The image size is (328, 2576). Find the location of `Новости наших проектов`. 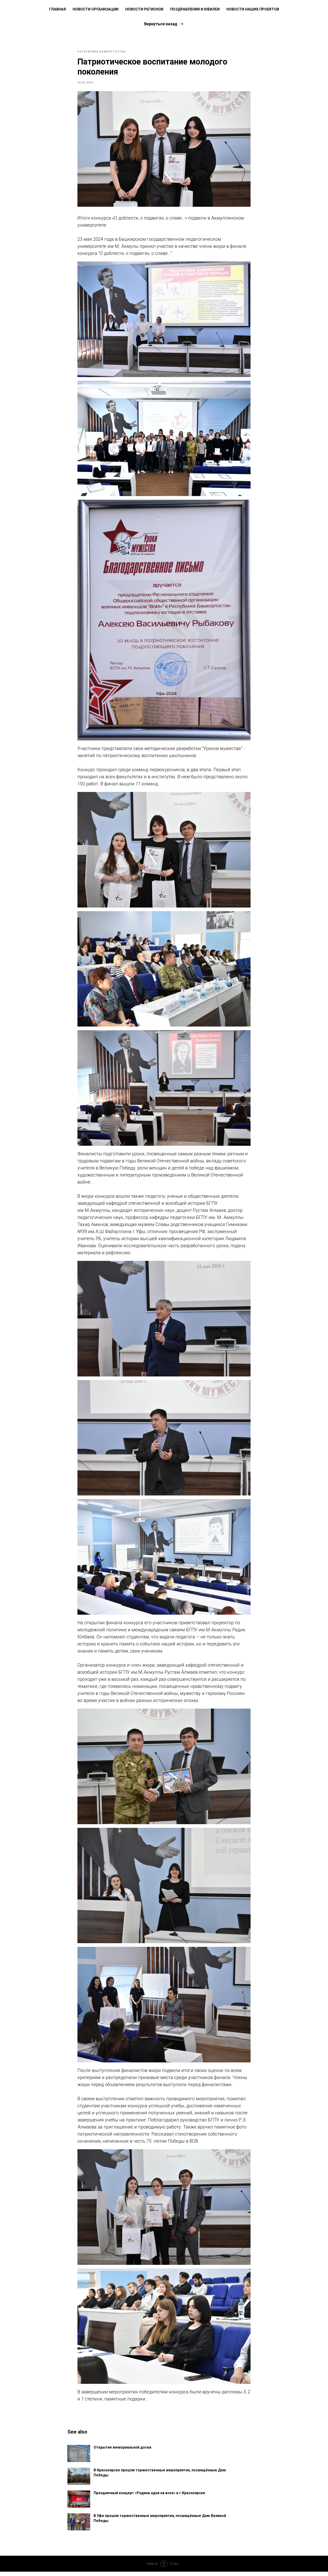

Новости наших проектов is located at coordinates (252, 9).